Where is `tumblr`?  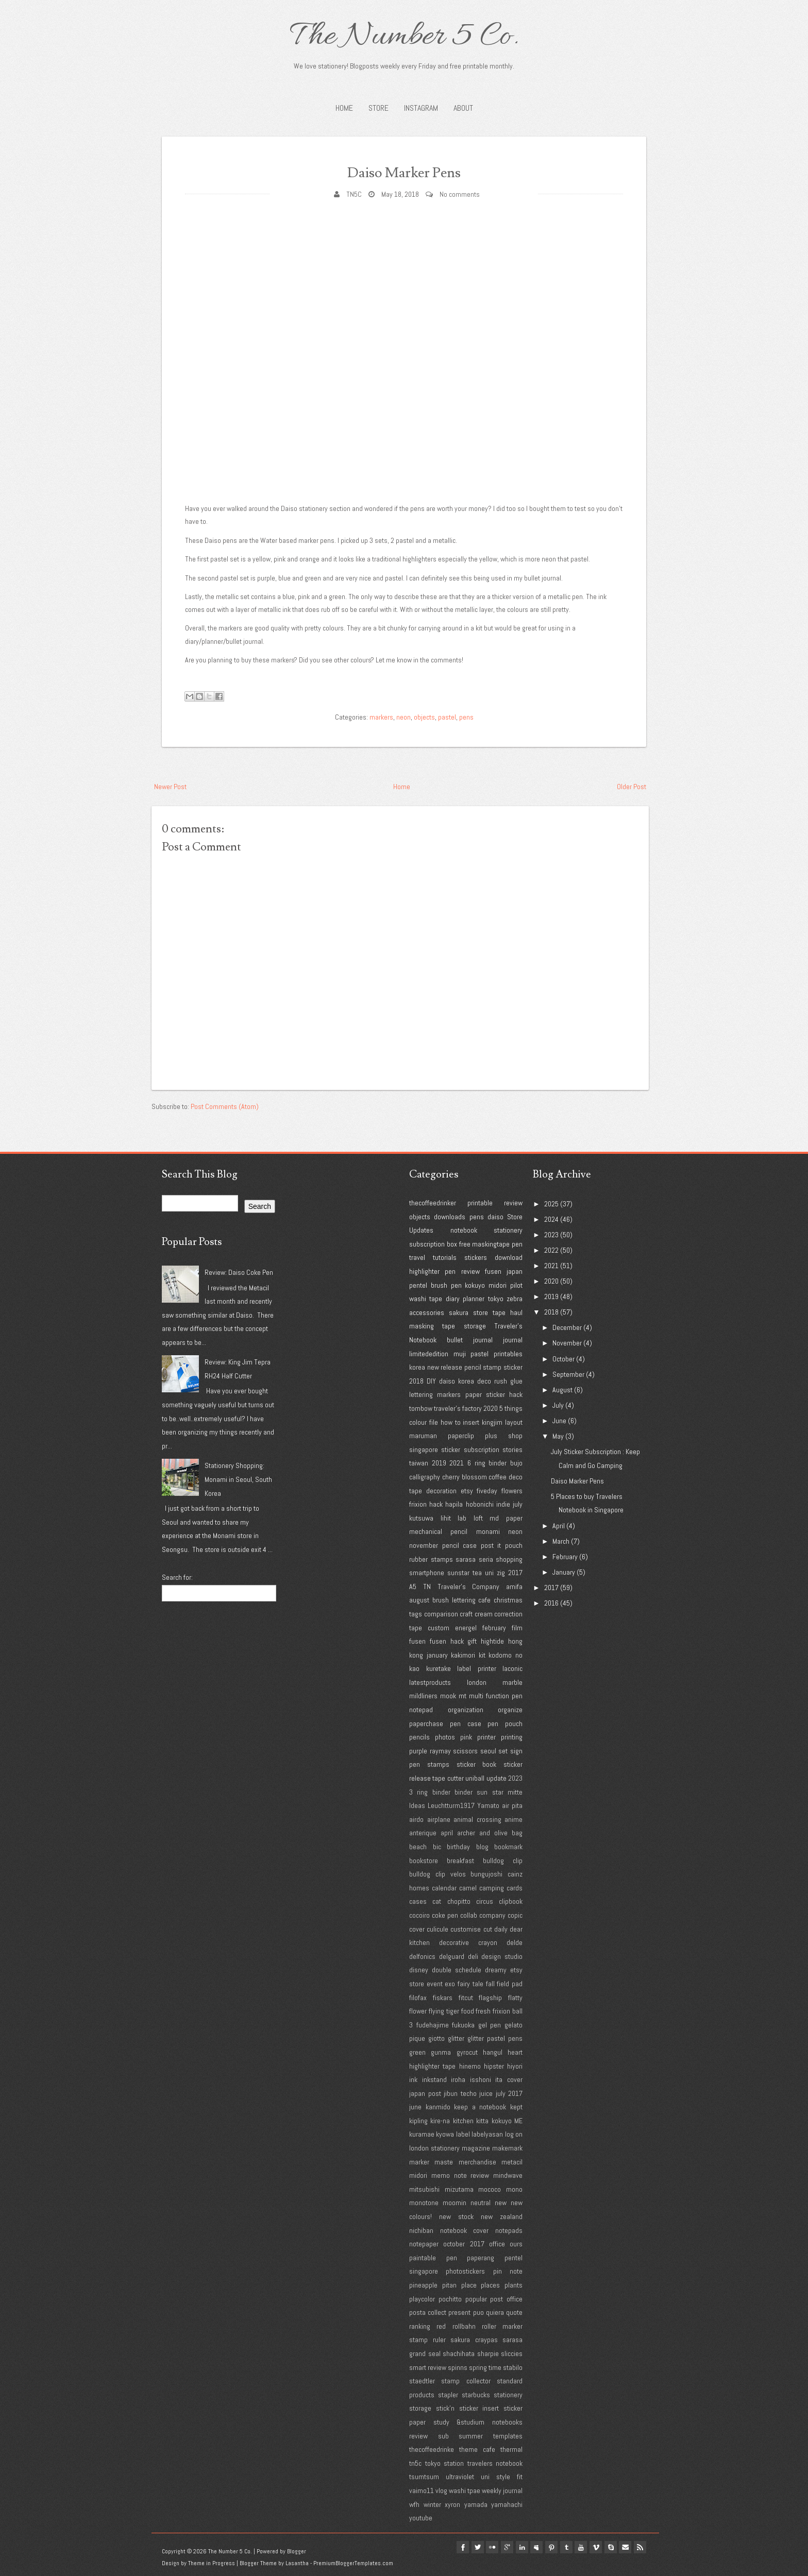
tumblr is located at coordinates (557, 2547).